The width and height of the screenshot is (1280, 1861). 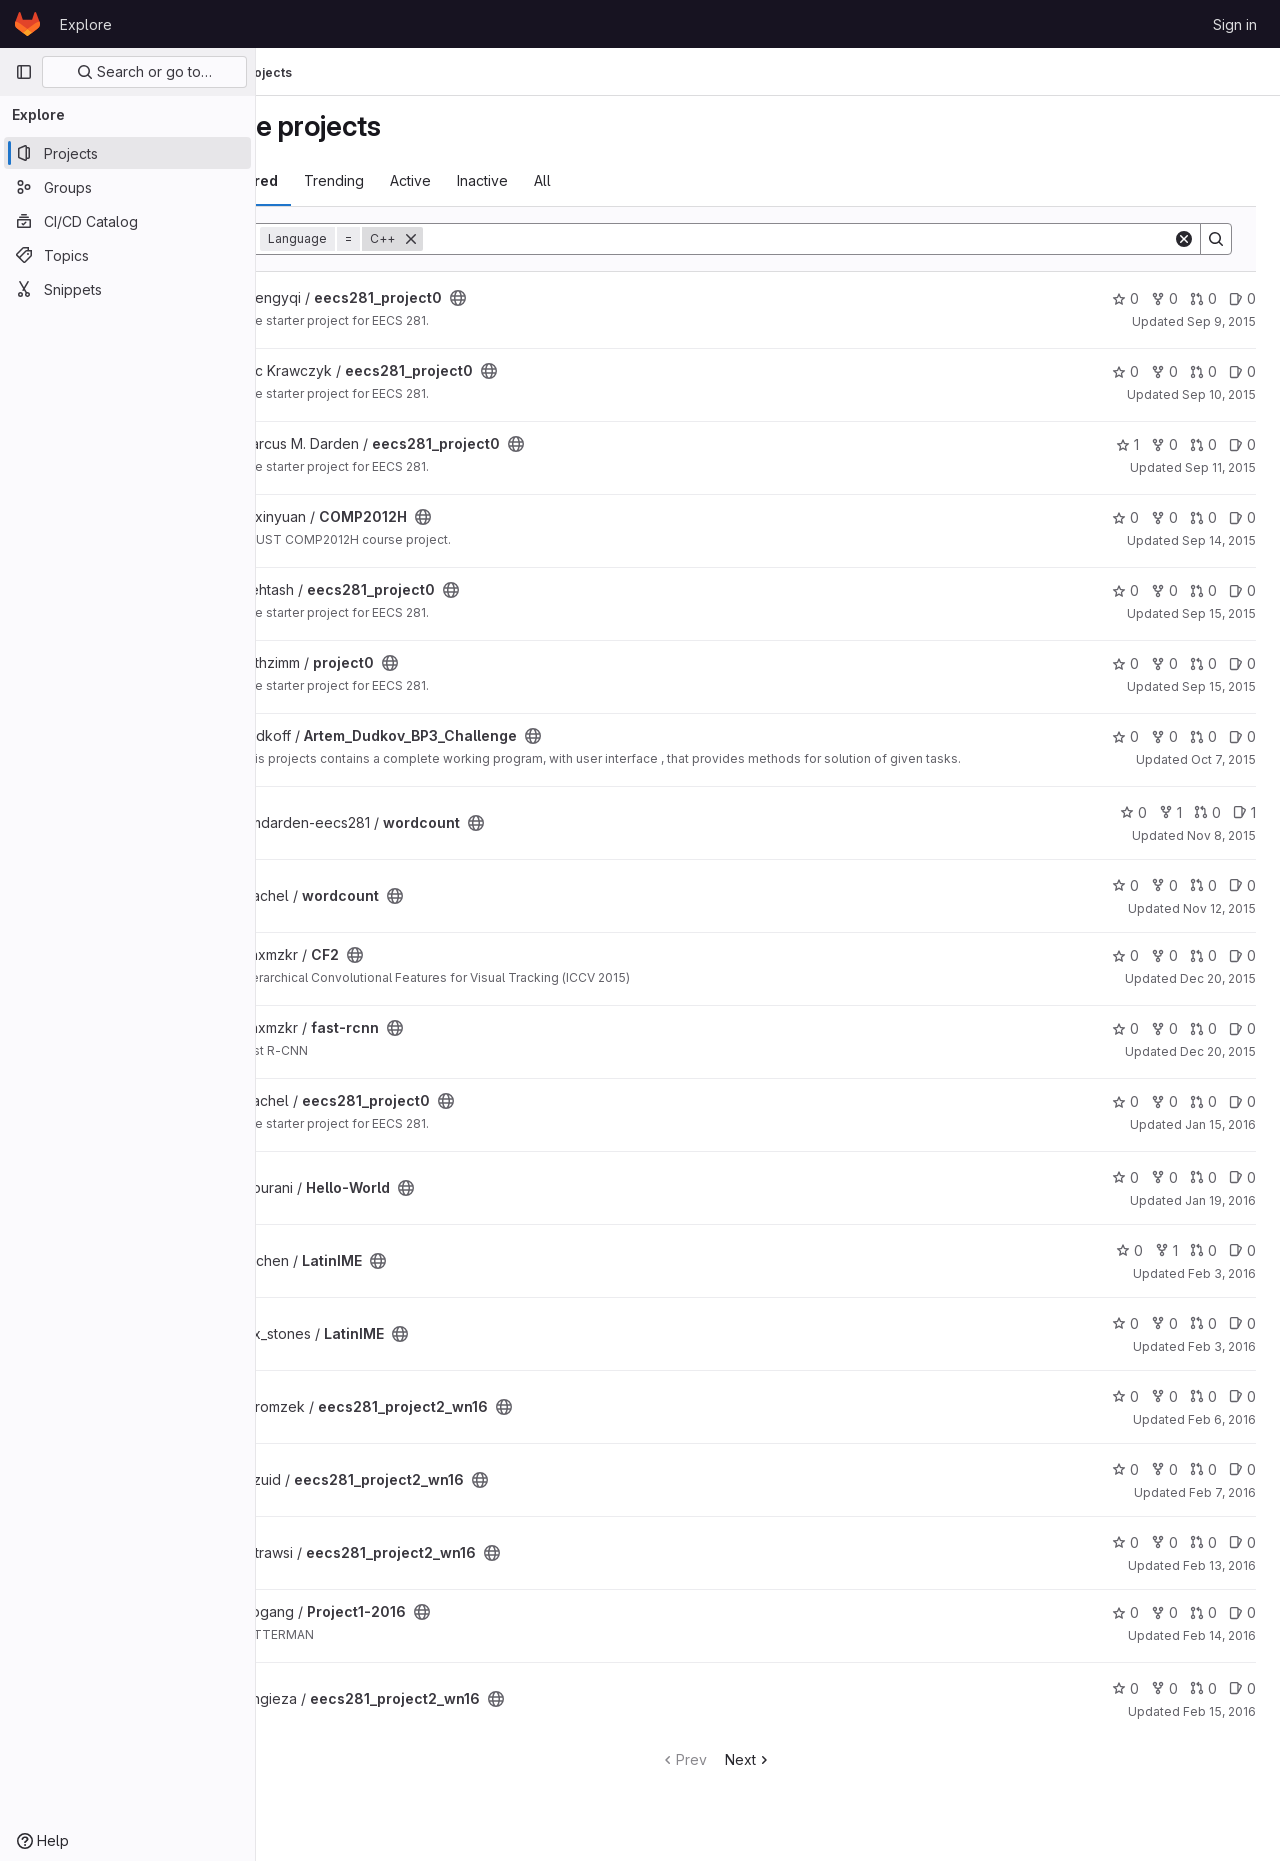 What do you see at coordinates (1203, 1408) in the screenshot?
I see `0 [eecs281_project2_wn16 has 0 open merge requests]` at bounding box center [1203, 1408].